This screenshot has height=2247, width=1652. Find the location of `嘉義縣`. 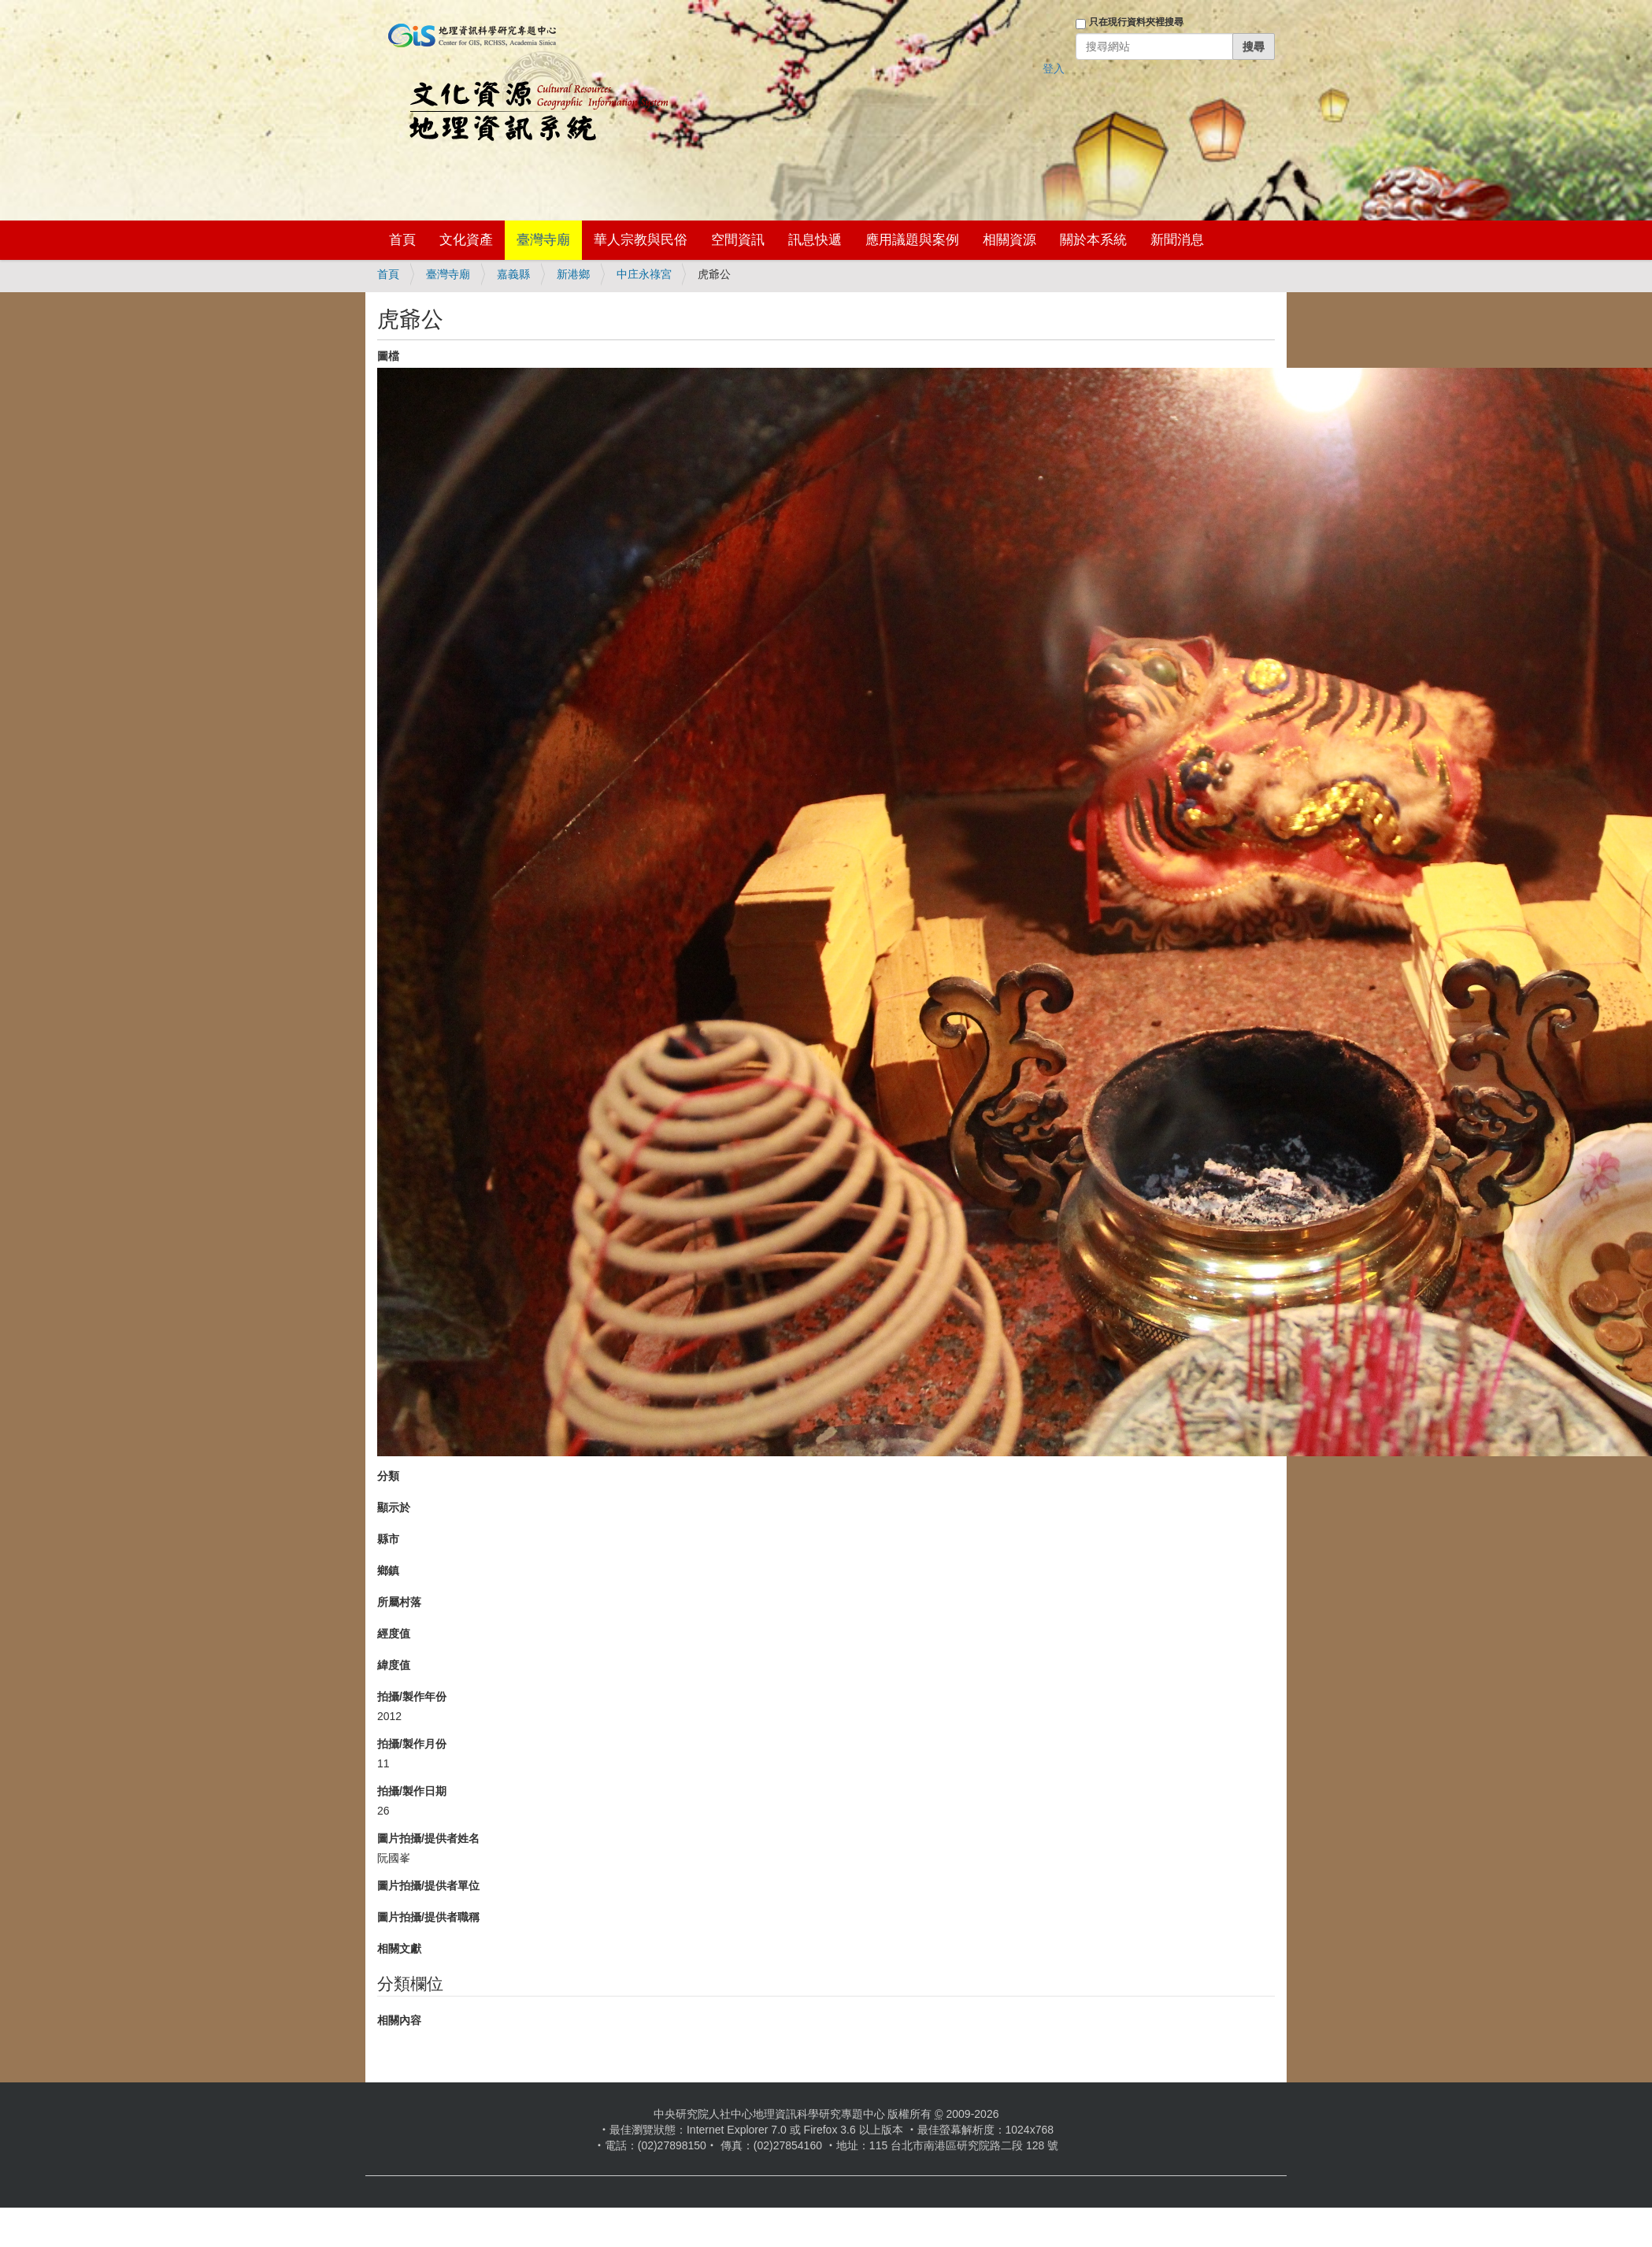

嘉義縣 is located at coordinates (513, 274).